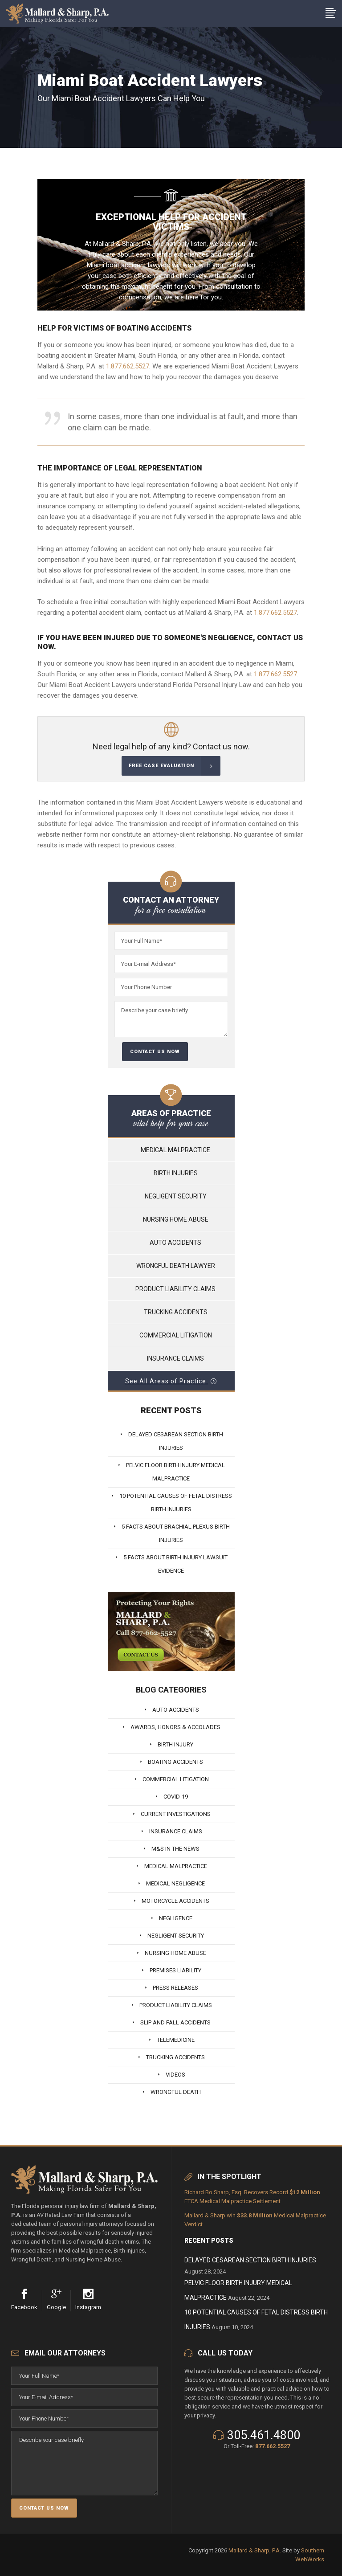 This screenshot has height=2576, width=342. What do you see at coordinates (176, 1196) in the screenshot?
I see `Negligent Security` at bounding box center [176, 1196].